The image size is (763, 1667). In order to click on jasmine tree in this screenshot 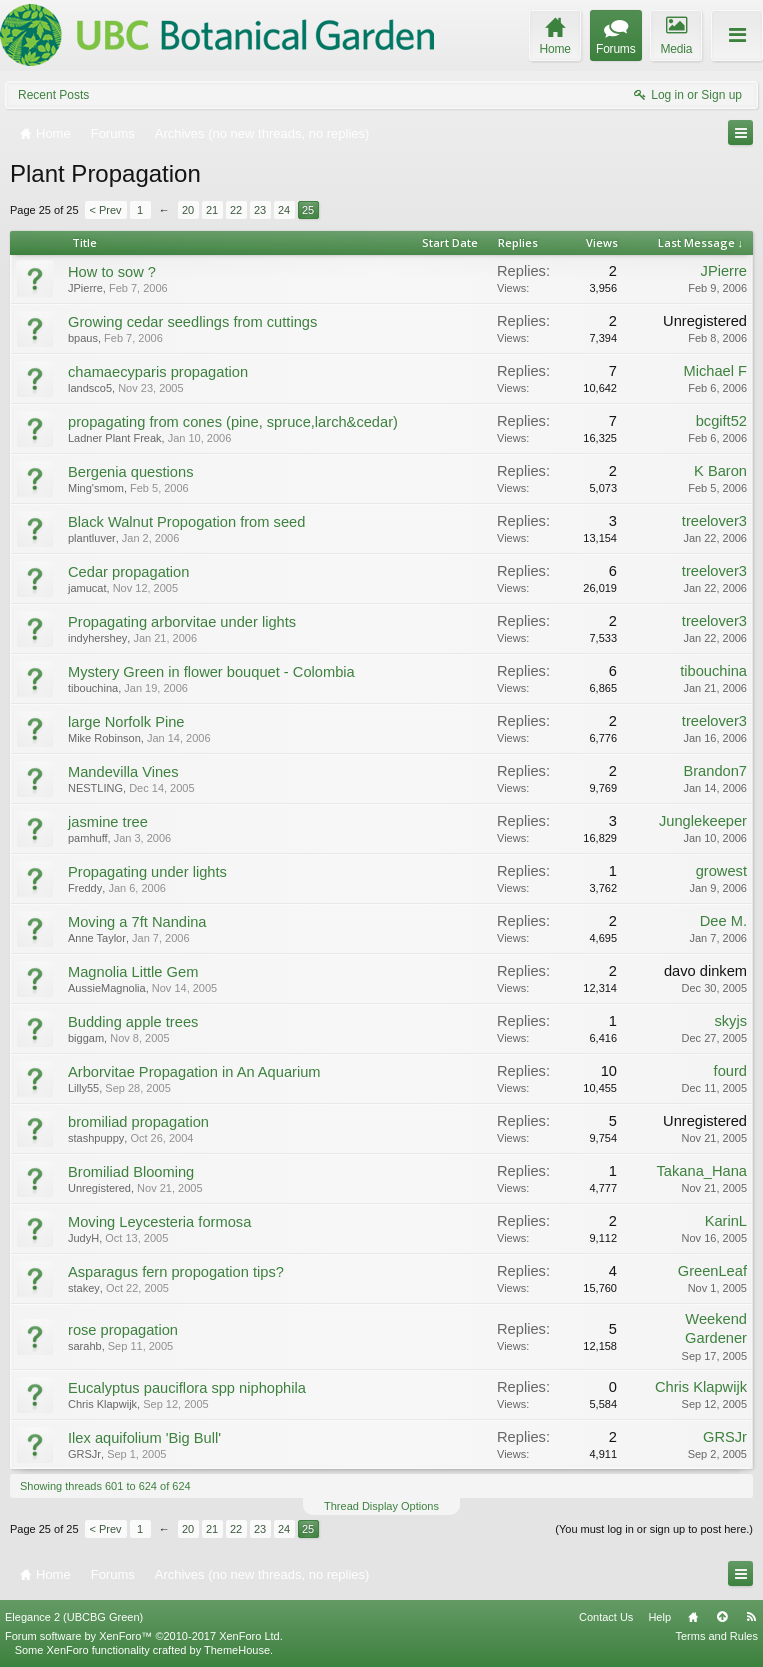, I will do `click(108, 822)`.